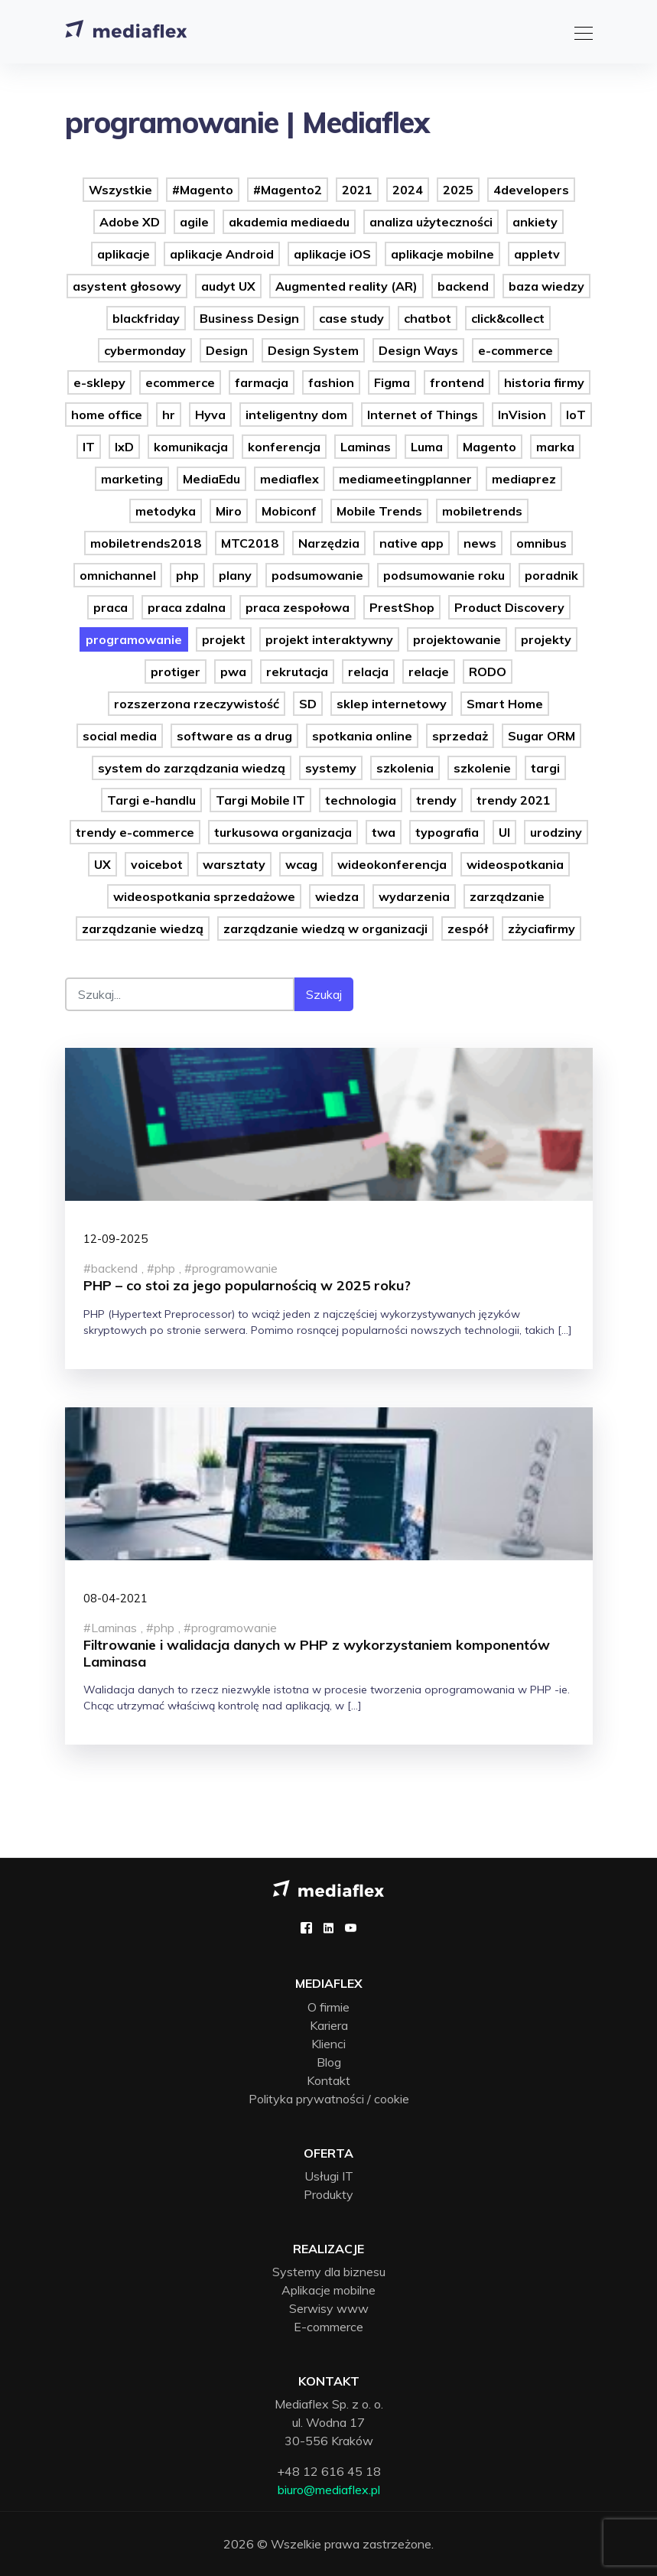 This screenshot has width=657, height=2576. I want to click on Klienci, so click(328, 2043).